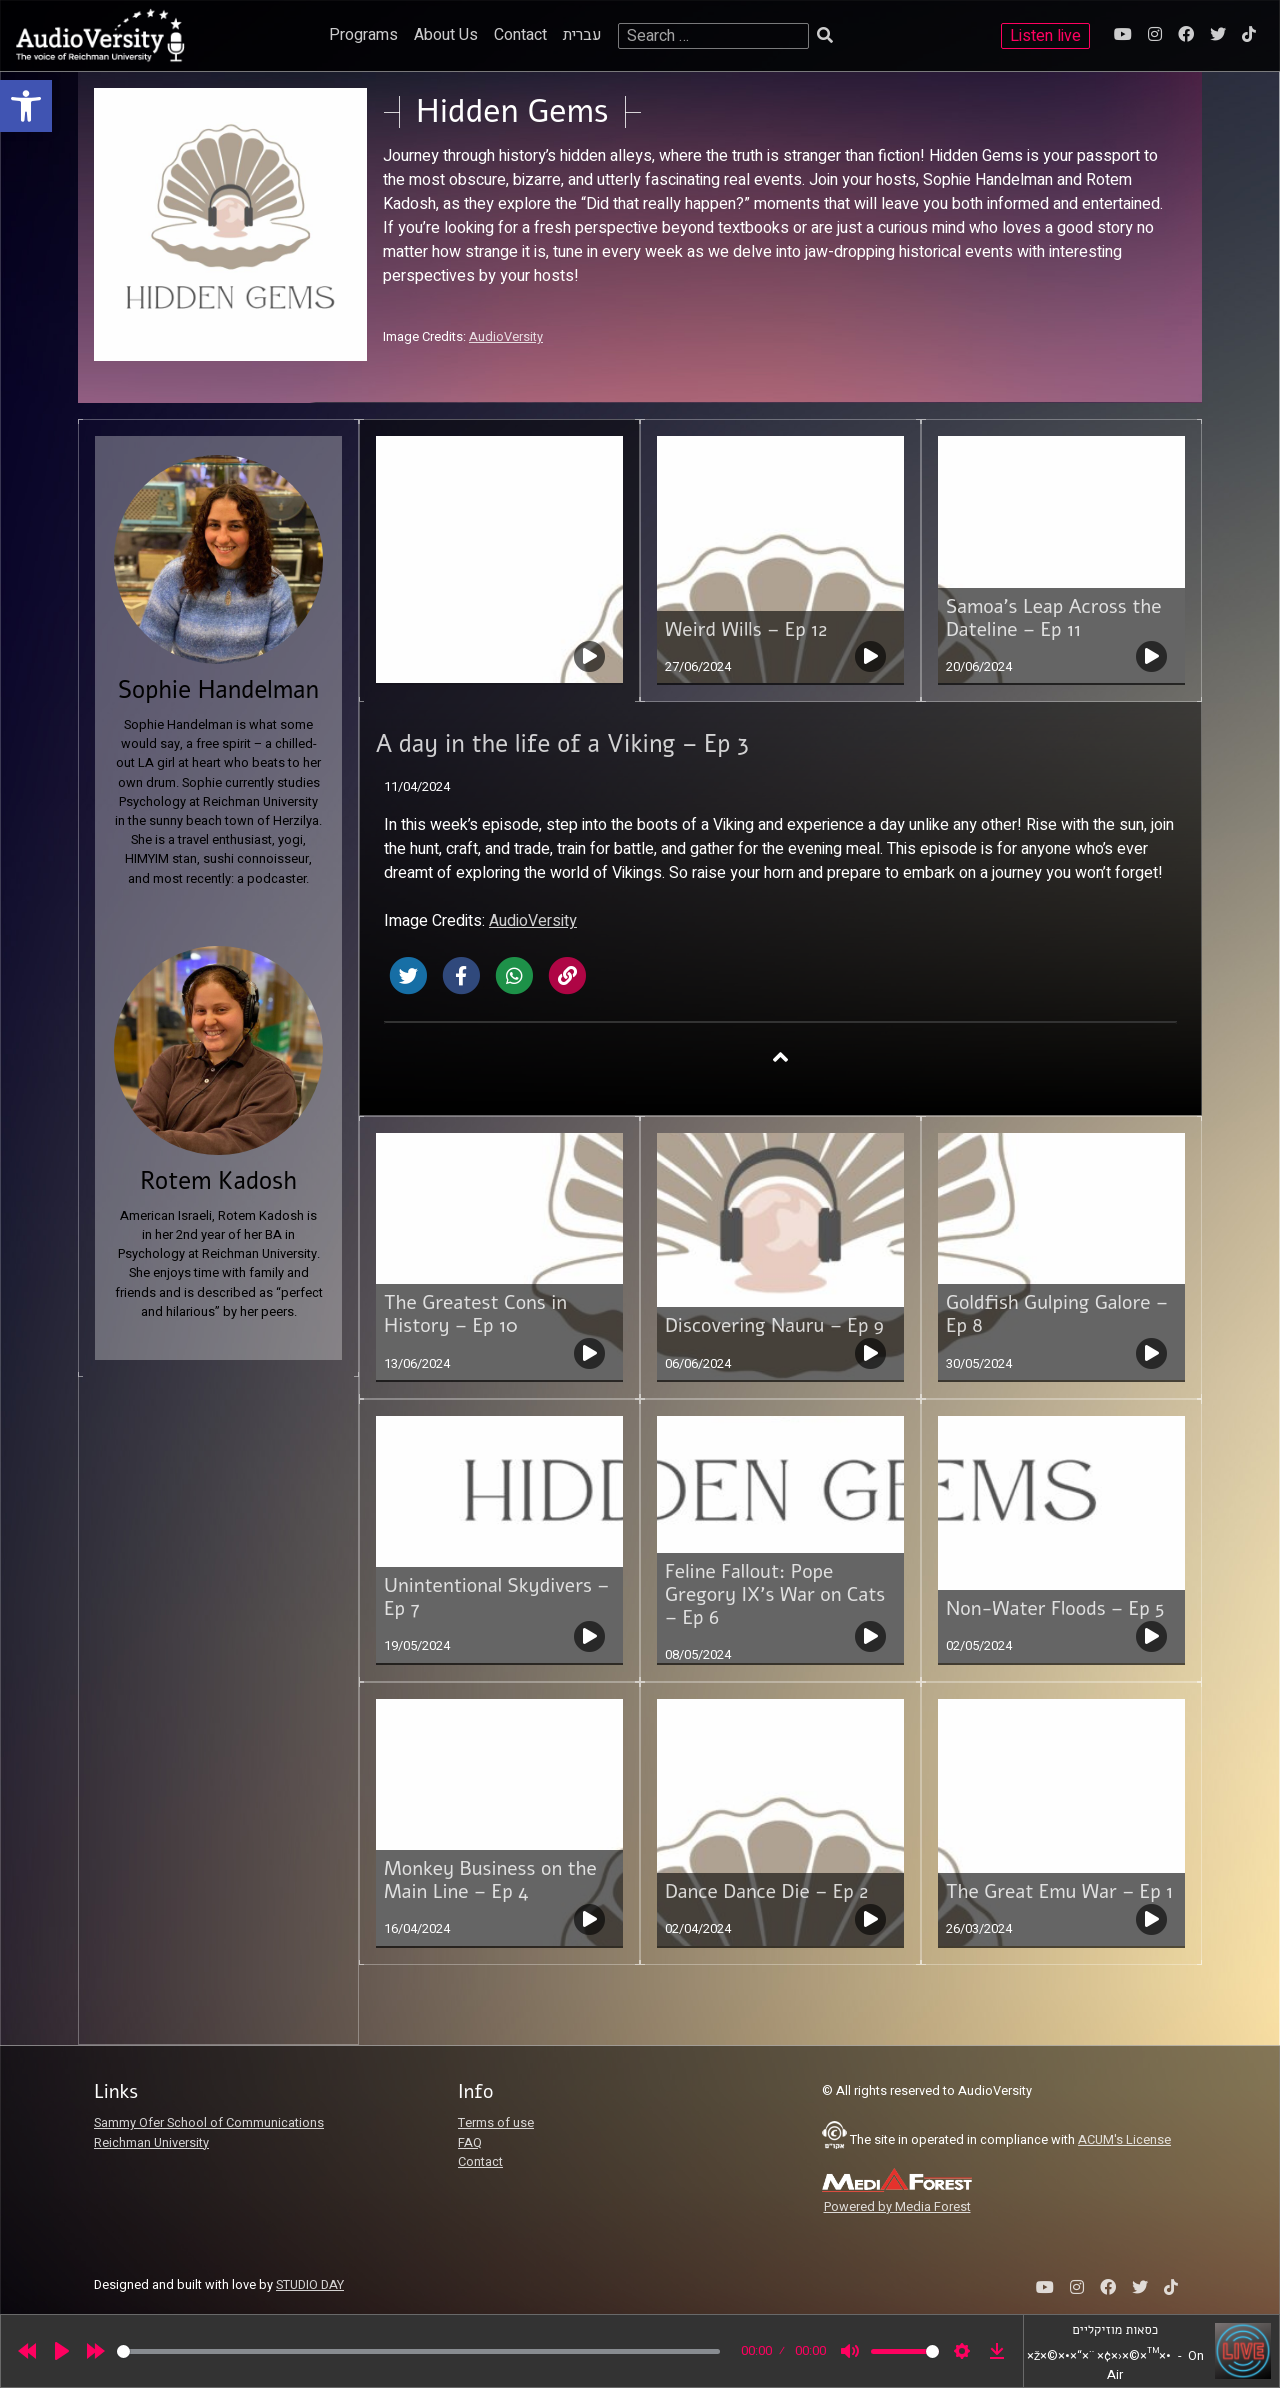  What do you see at coordinates (62, 2351) in the screenshot?
I see `[Play]` at bounding box center [62, 2351].